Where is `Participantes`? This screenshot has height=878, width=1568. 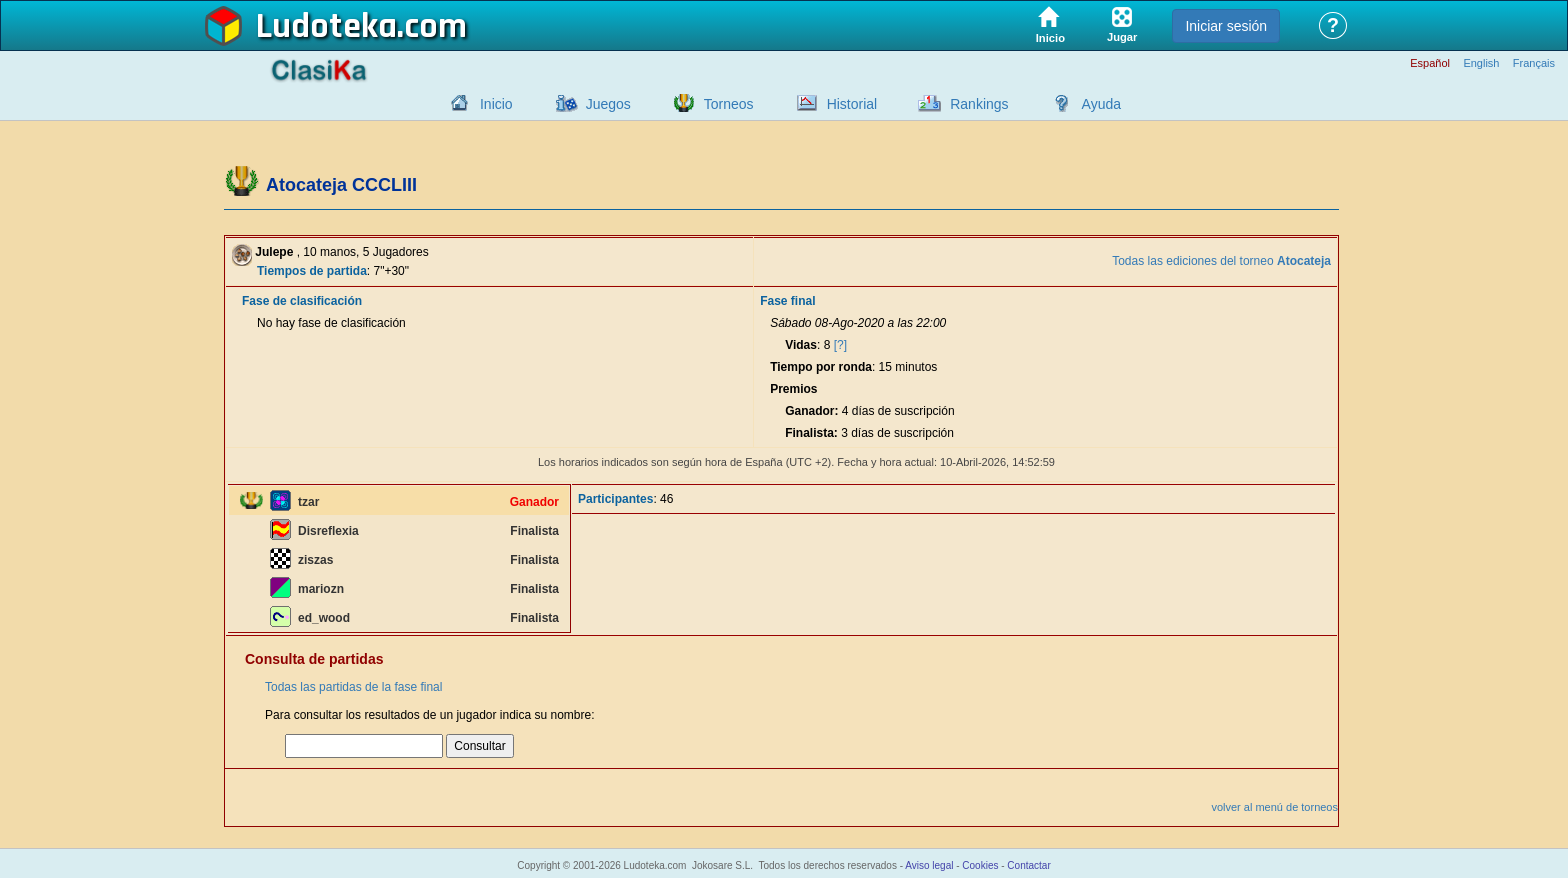 Participantes is located at coordinates (615, 499).